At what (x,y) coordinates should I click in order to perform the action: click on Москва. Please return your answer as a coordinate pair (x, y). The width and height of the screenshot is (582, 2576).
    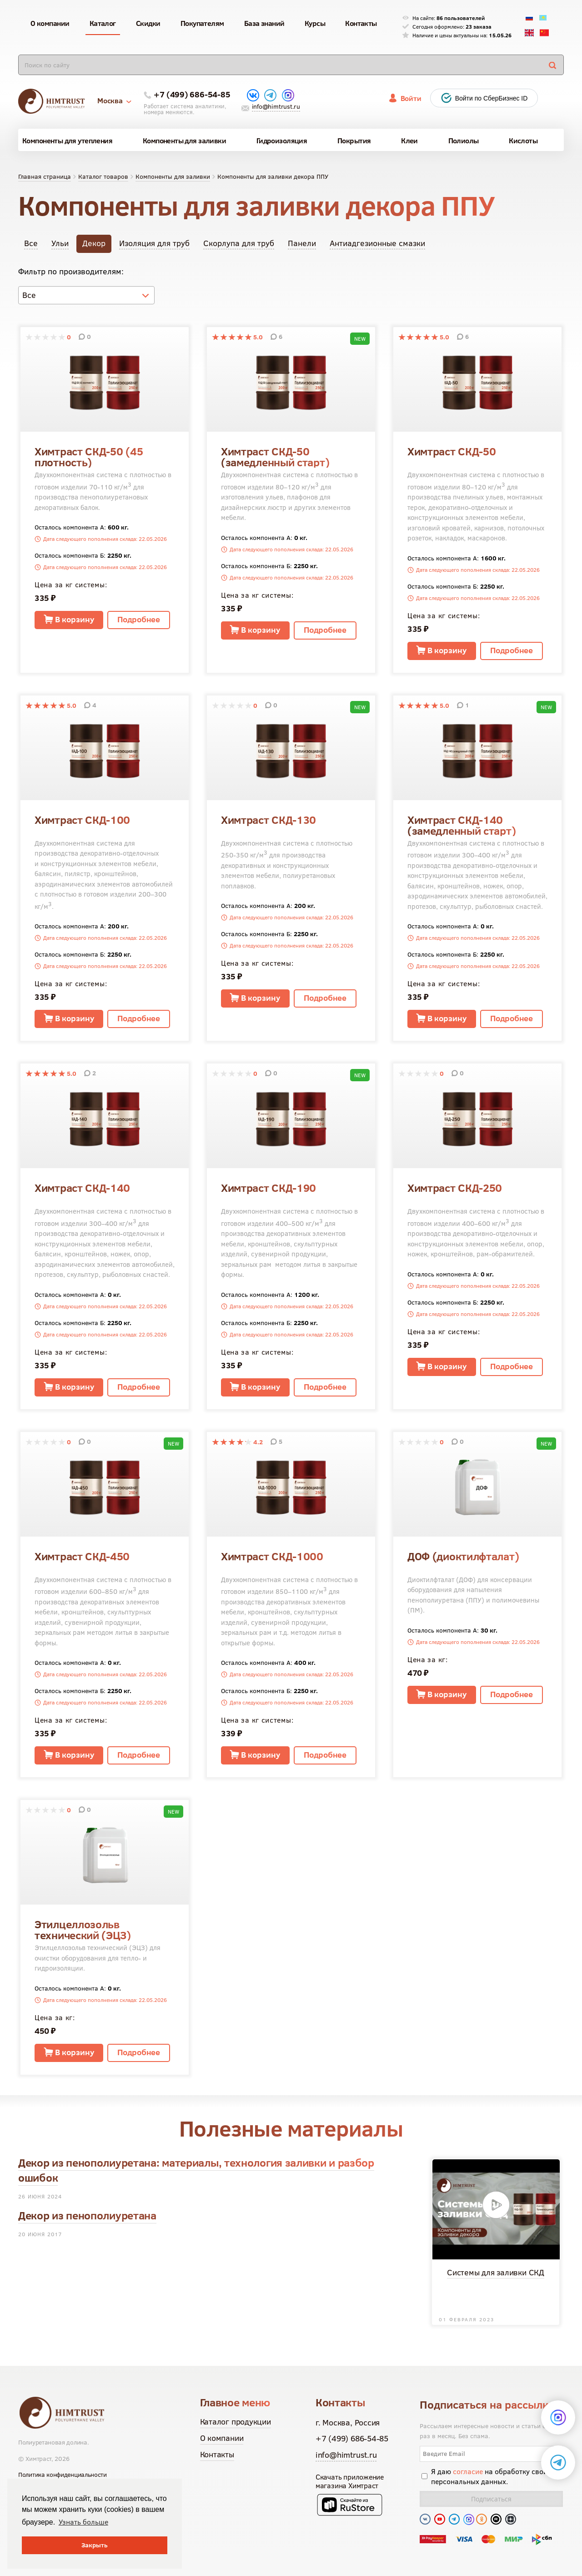
    Looking at the image, I should click on (114, 101).